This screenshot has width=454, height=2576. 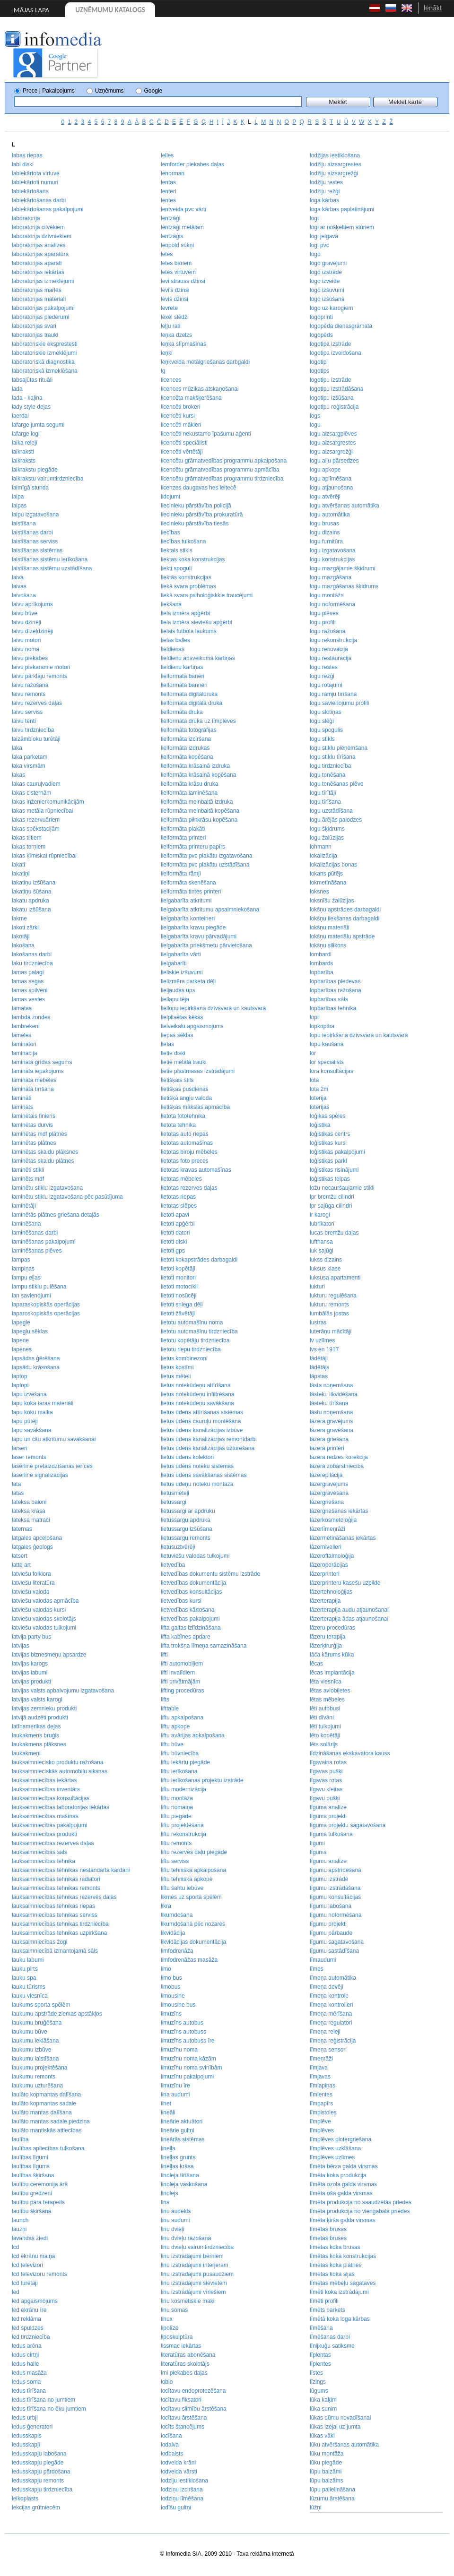 What do you see at coordinates (36, 2022) in the screenshot?
I see `laukumu bruģēšana` at bounding box center [36, 2022].